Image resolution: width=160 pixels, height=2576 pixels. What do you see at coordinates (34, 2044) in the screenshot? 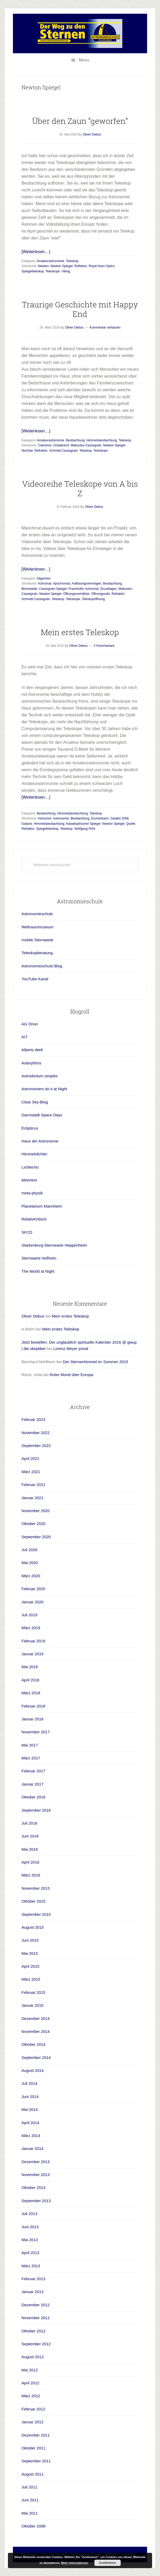
I see `Oktober 2014` at bounding box center [34, 2044].